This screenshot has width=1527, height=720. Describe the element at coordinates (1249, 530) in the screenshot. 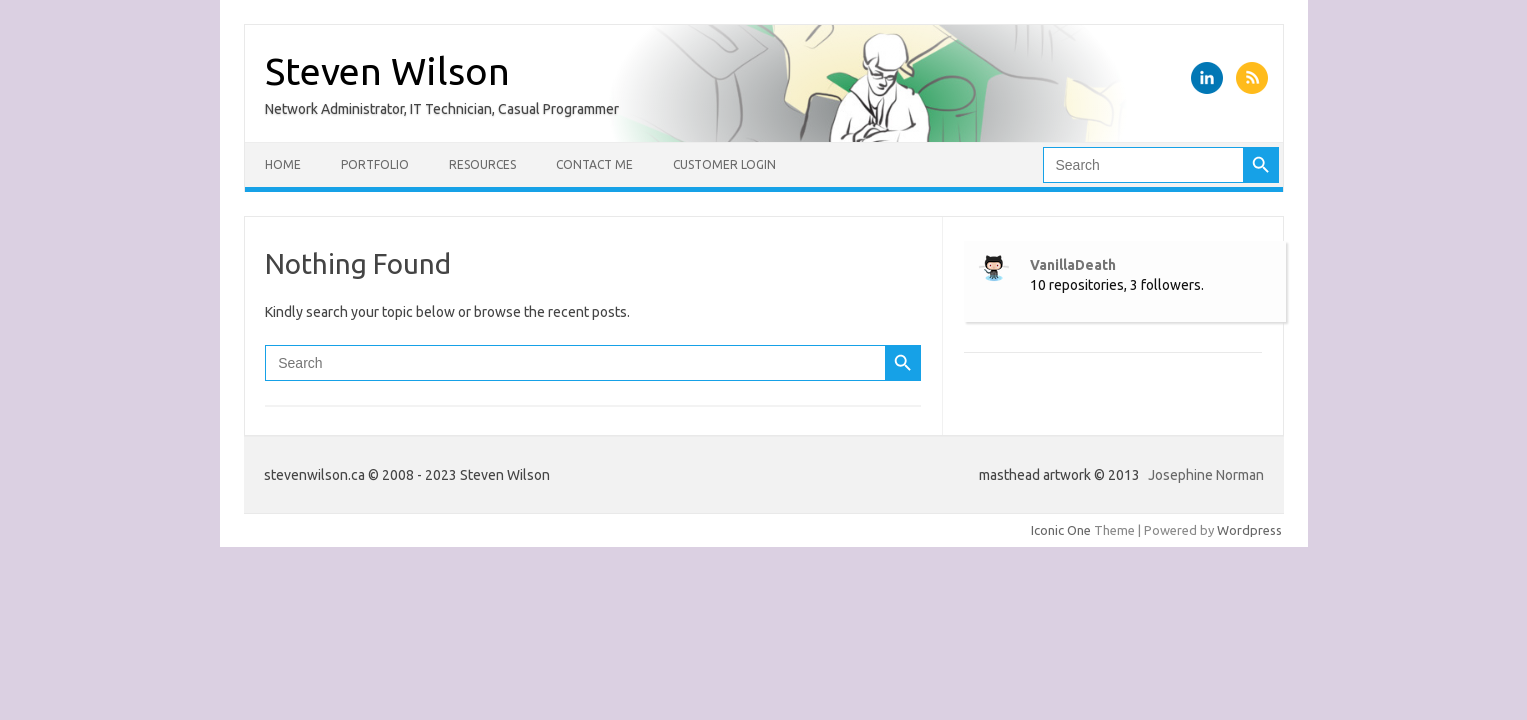

I see `Wordpress` at that location.